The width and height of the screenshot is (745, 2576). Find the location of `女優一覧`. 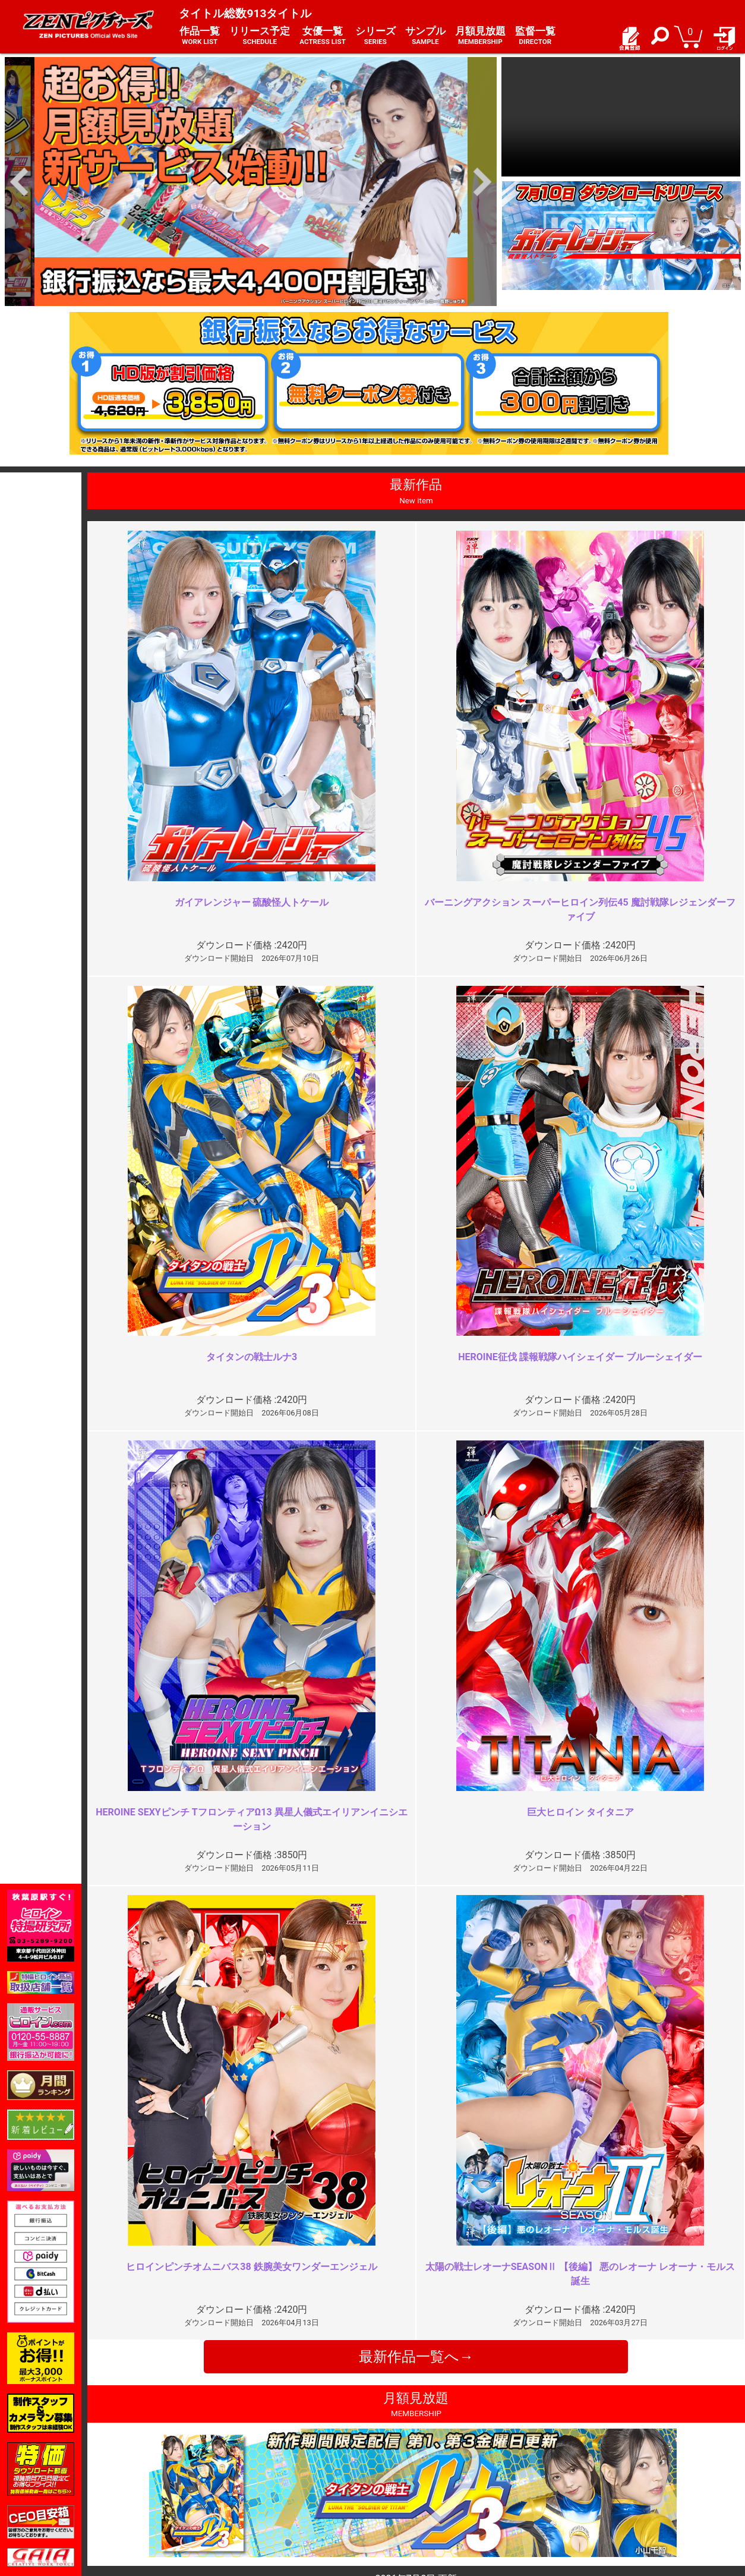

女優一覧 is located at coordinates (322, 36).